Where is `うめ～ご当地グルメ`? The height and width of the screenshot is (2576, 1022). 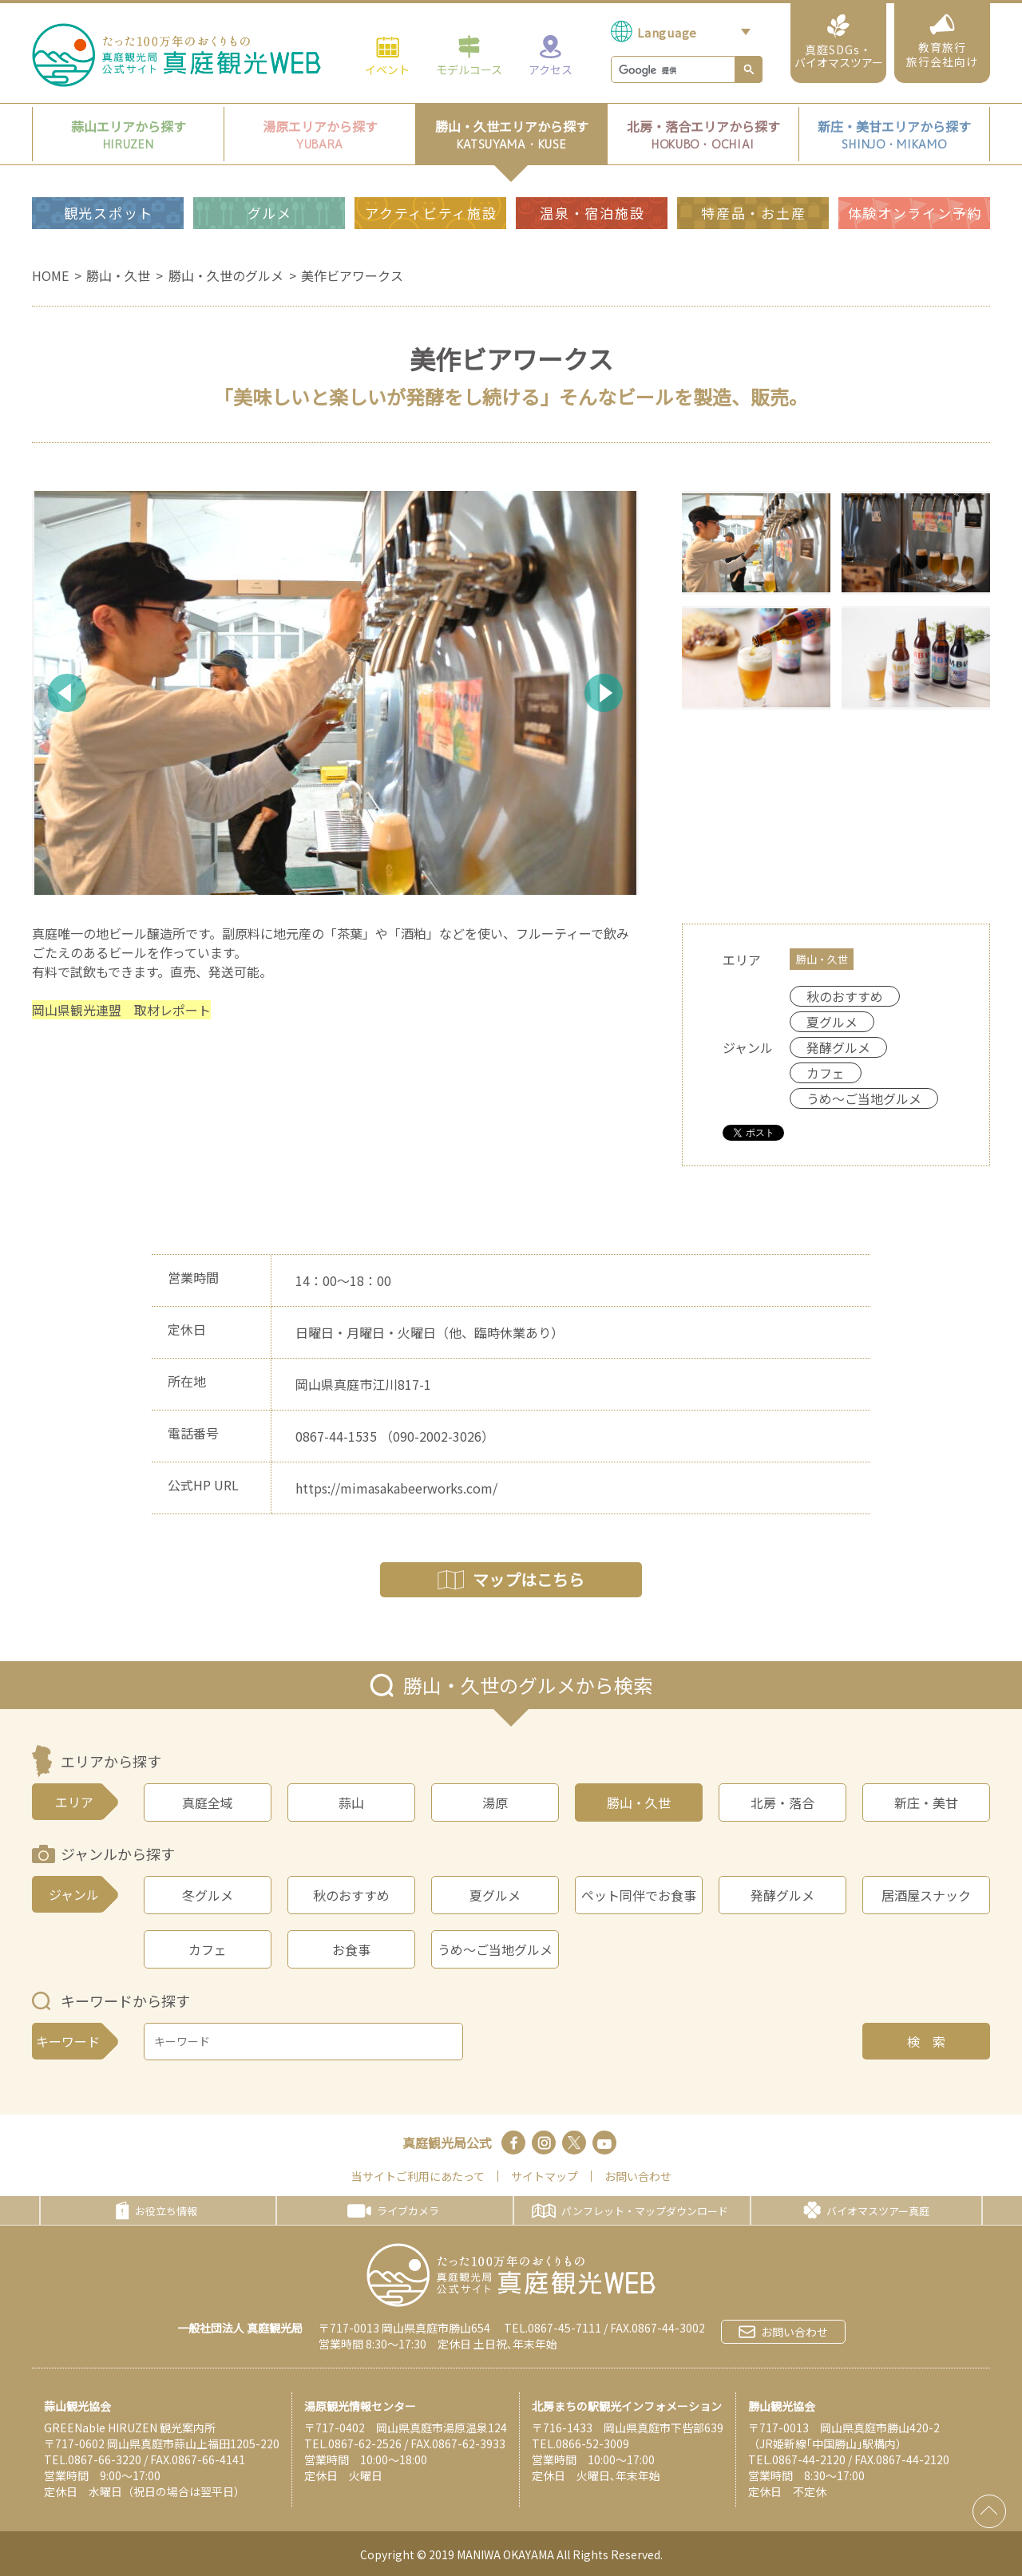
うめ～ご当地グルメ is located at coordinates (495, 1949).